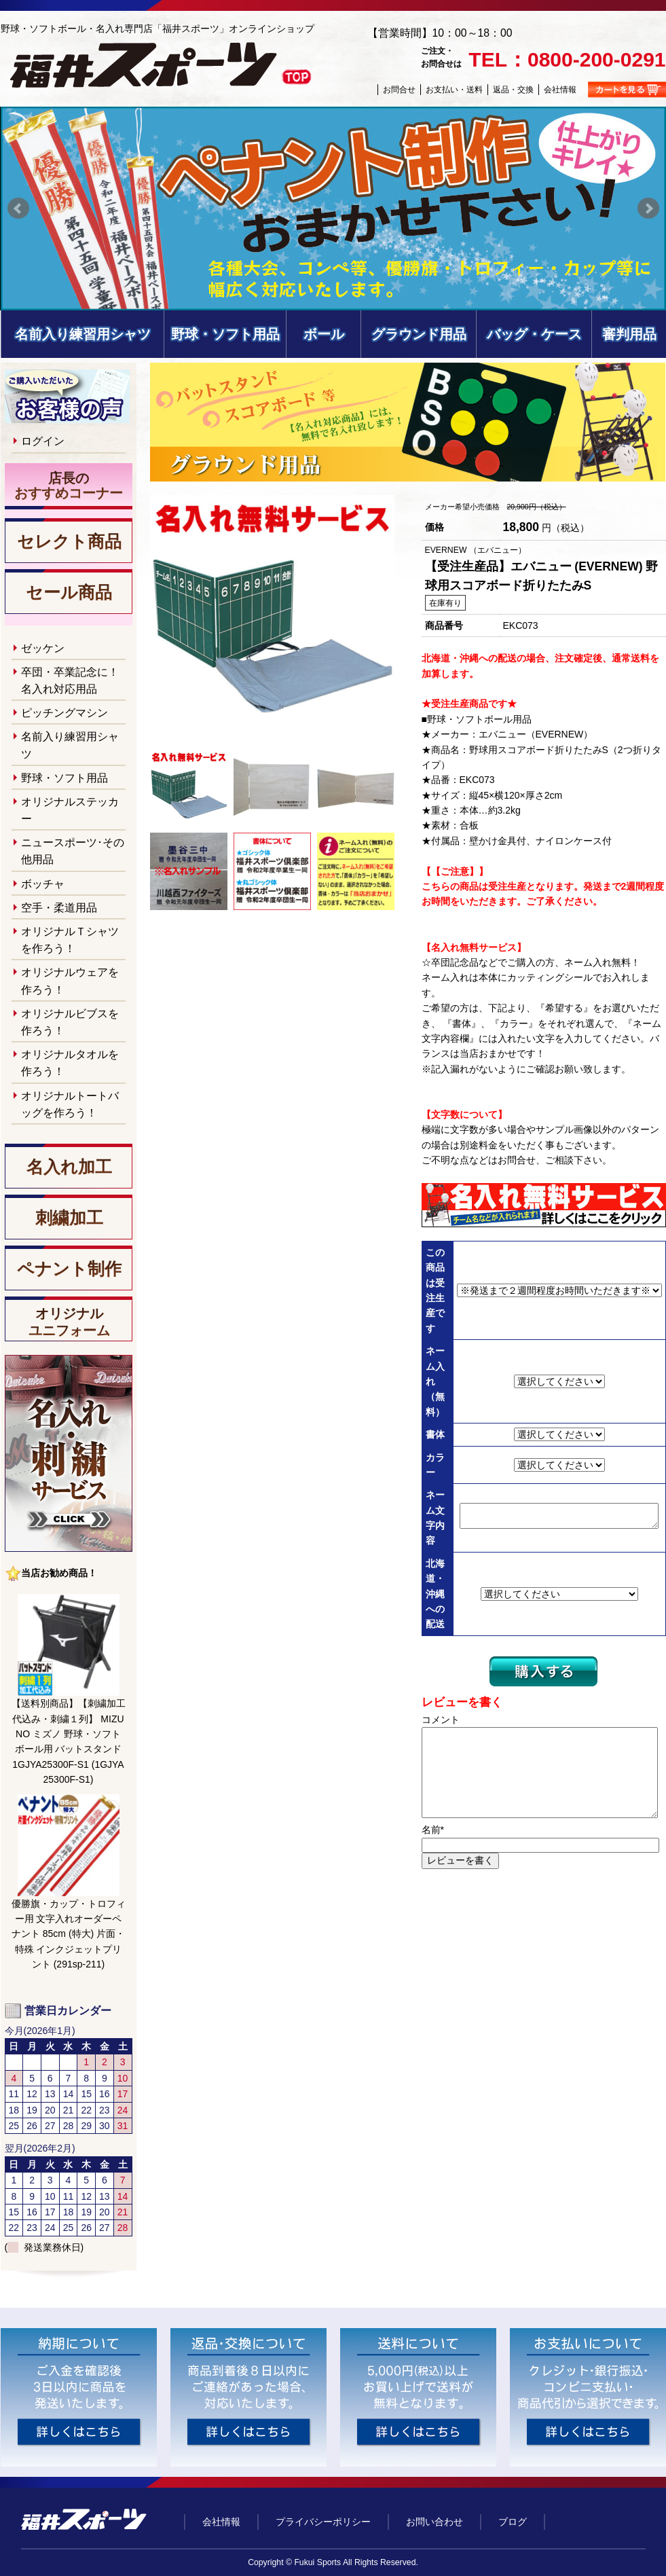 The width and height of the screenshot is (666, 2576). Describe the element at coordinates (42, 441) in the screenshot. I see `ログイン` at that location.